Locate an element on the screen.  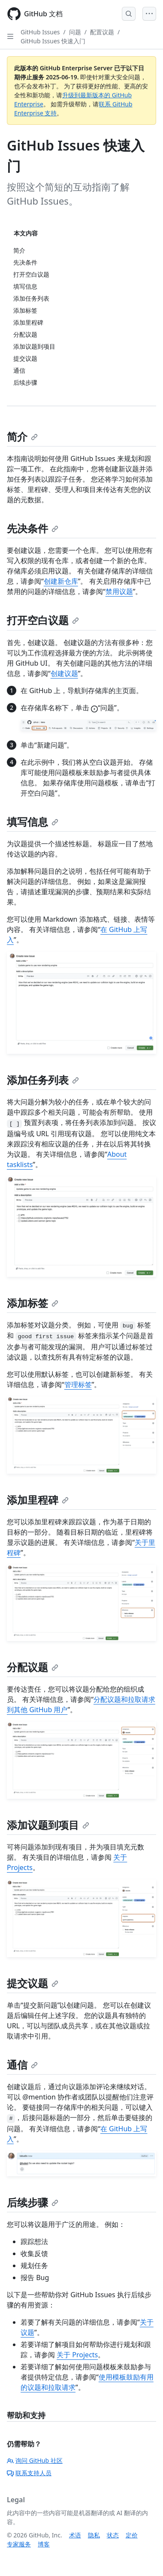
管理标签 is located at coordinates (78, 1384).